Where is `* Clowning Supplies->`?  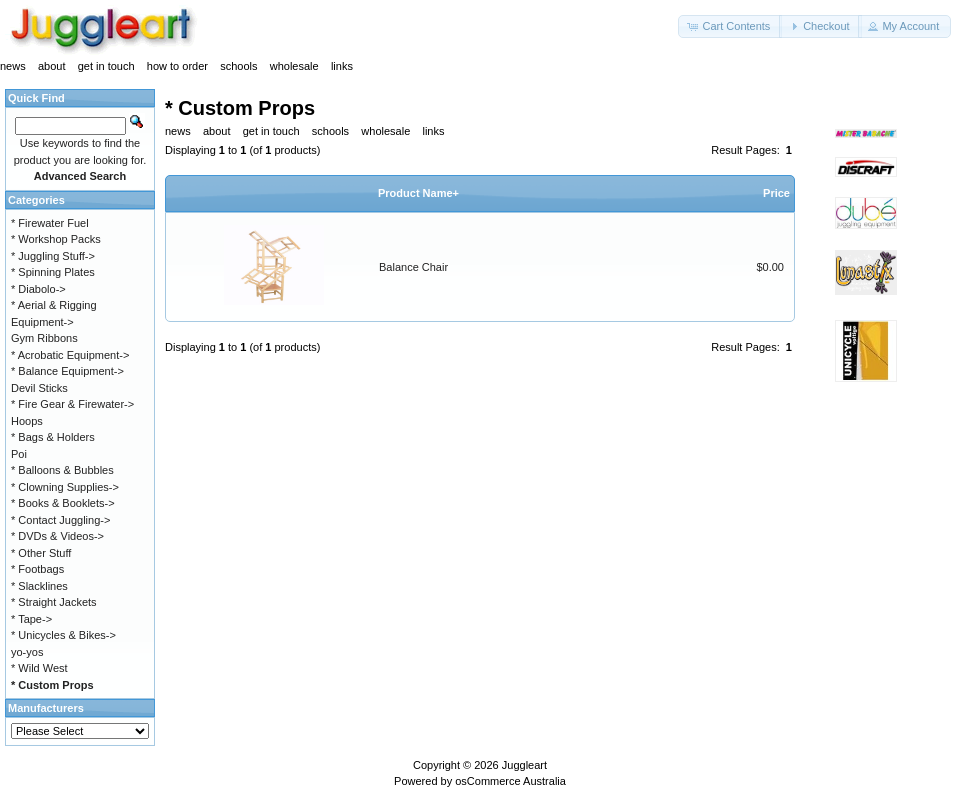 * Clowning Supplies-> is located at coordinates (65, 487).